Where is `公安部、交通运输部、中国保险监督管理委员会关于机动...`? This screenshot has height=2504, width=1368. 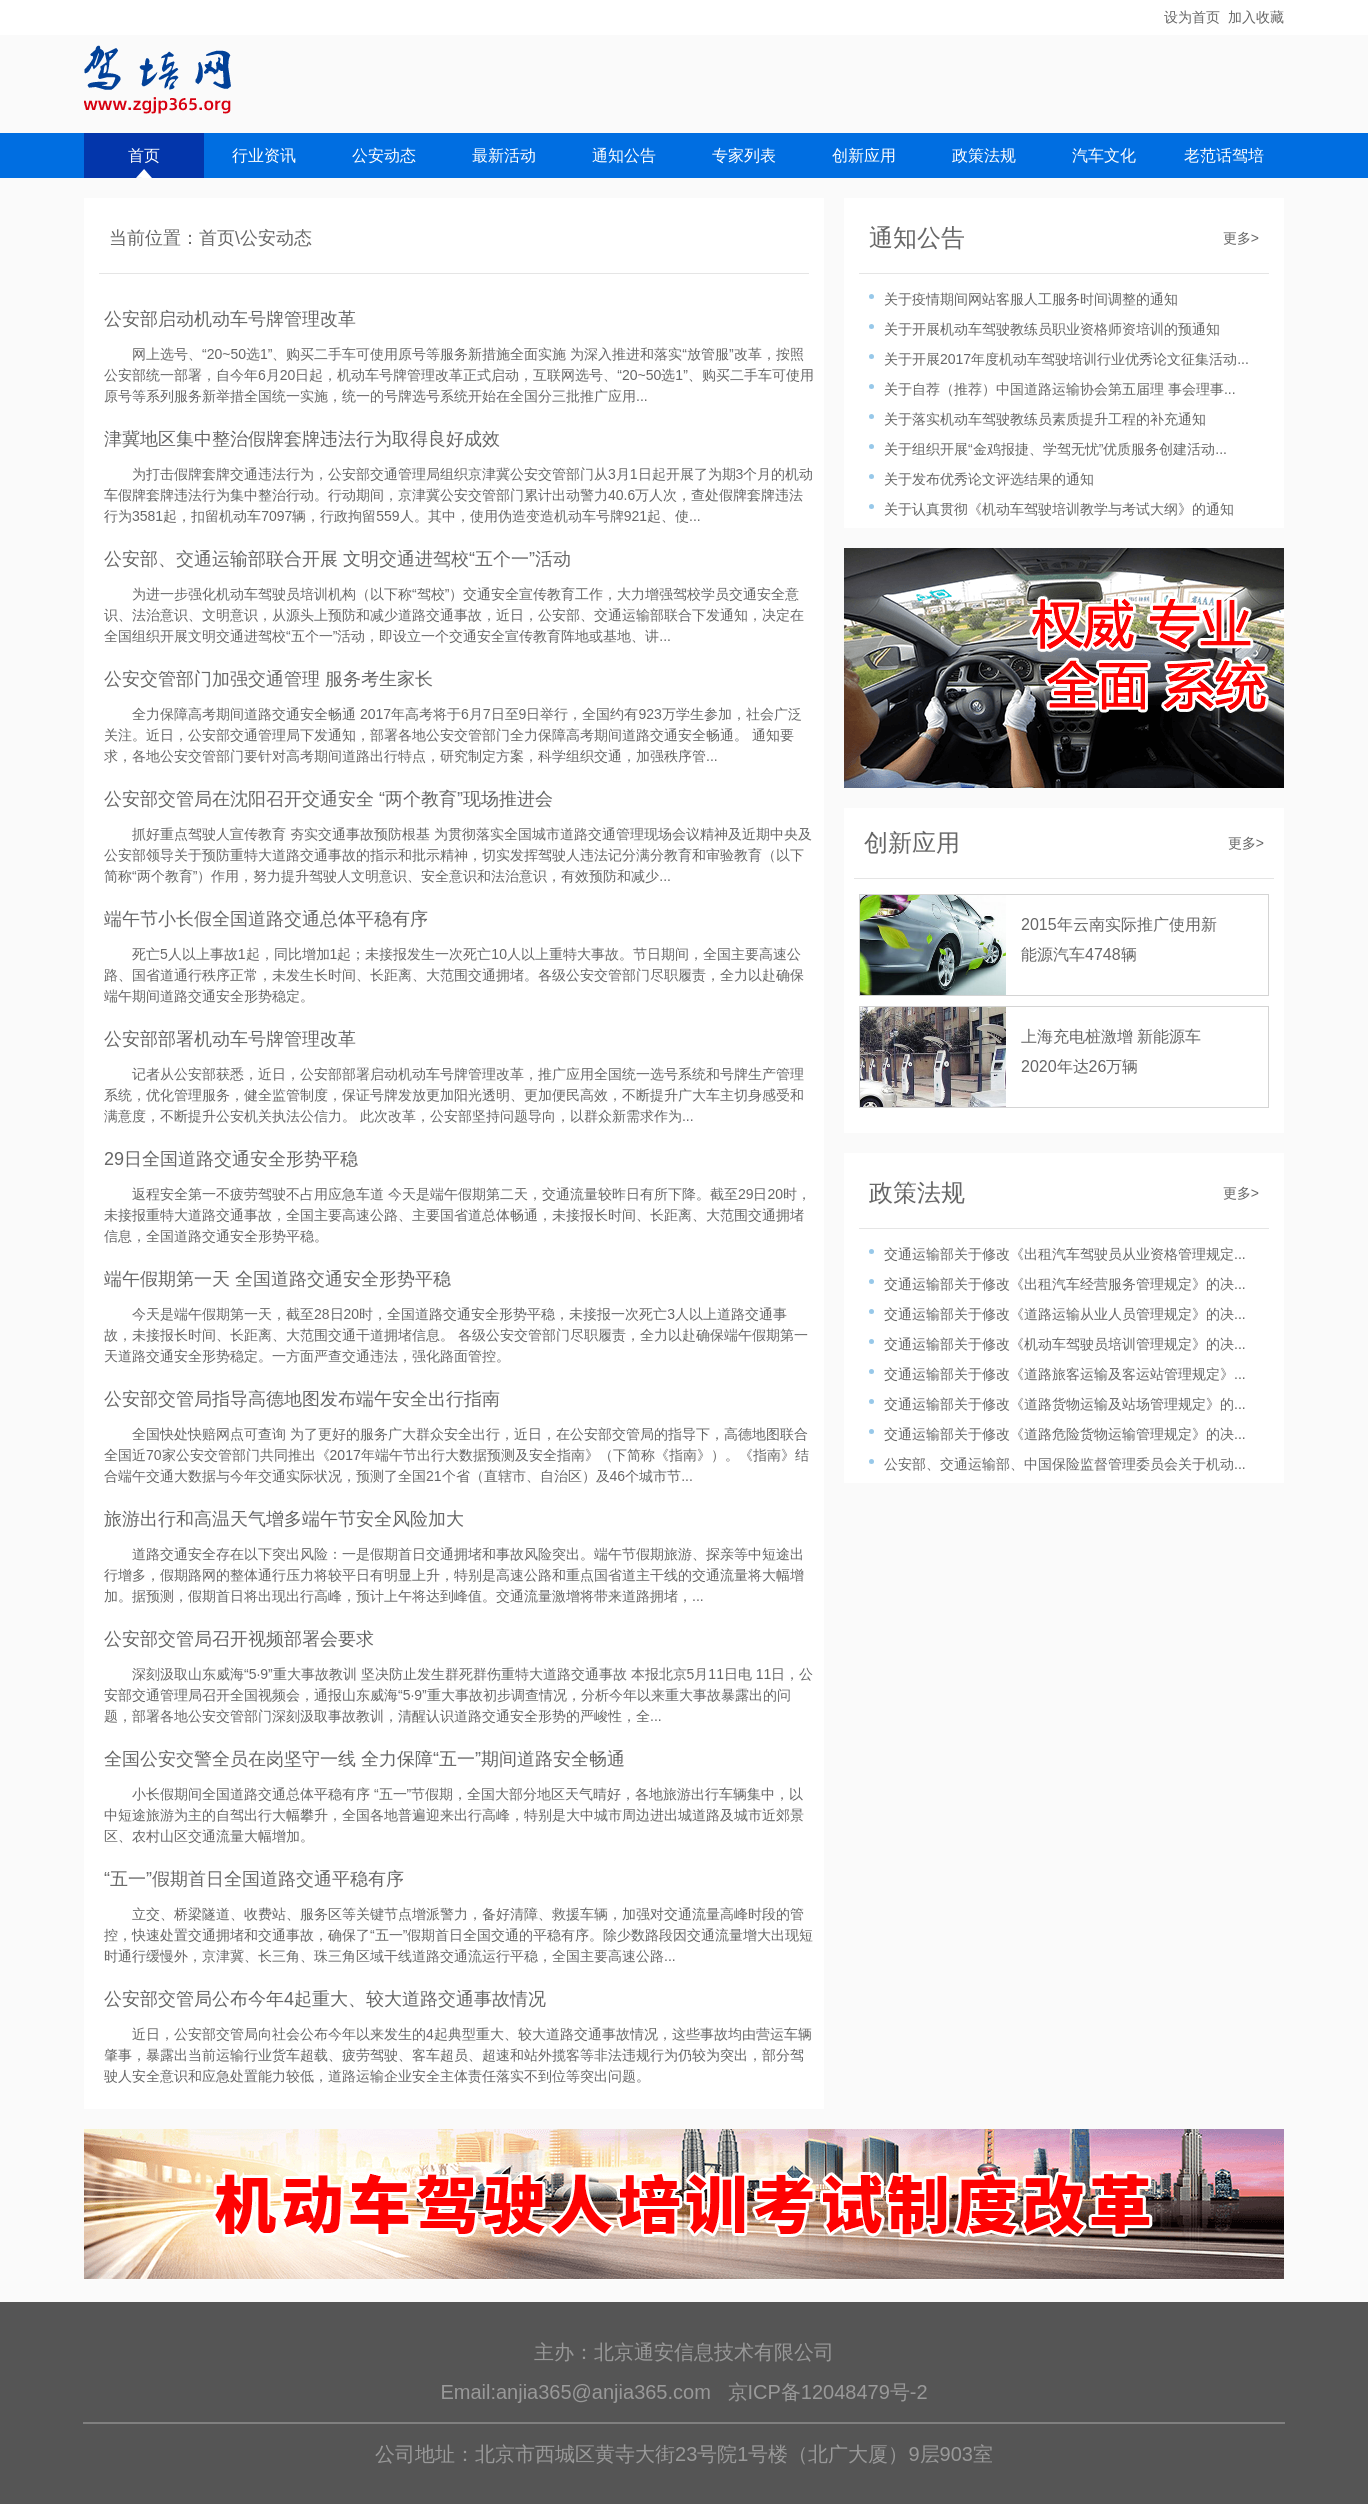 公安部、交通运输部、中国保险监督管理委员会关于机动... is located at coordinates (1065, 1464).